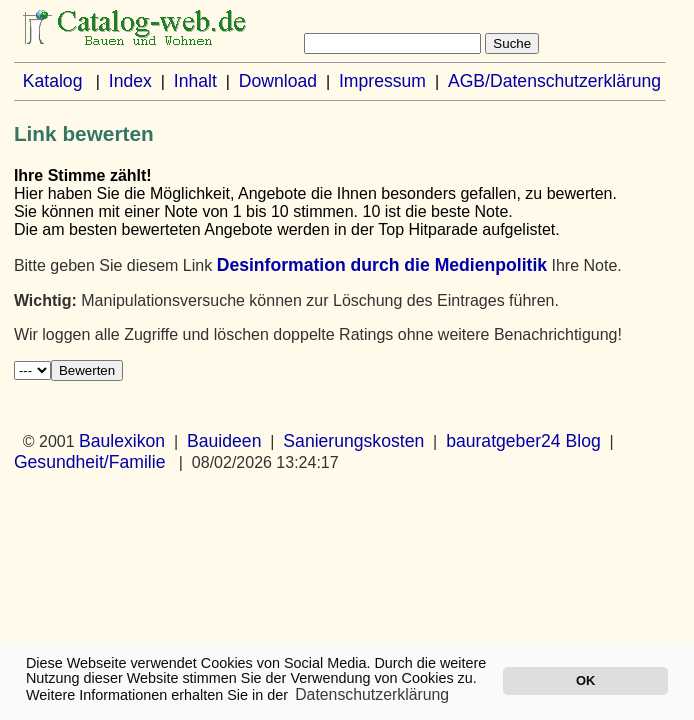 Image resolution: width=694 pixels, height=720 pixels. Describe the element at coordinates (382, 265) in the screenshot. I see `Desinformation durch die Medienpolitik` at that location.